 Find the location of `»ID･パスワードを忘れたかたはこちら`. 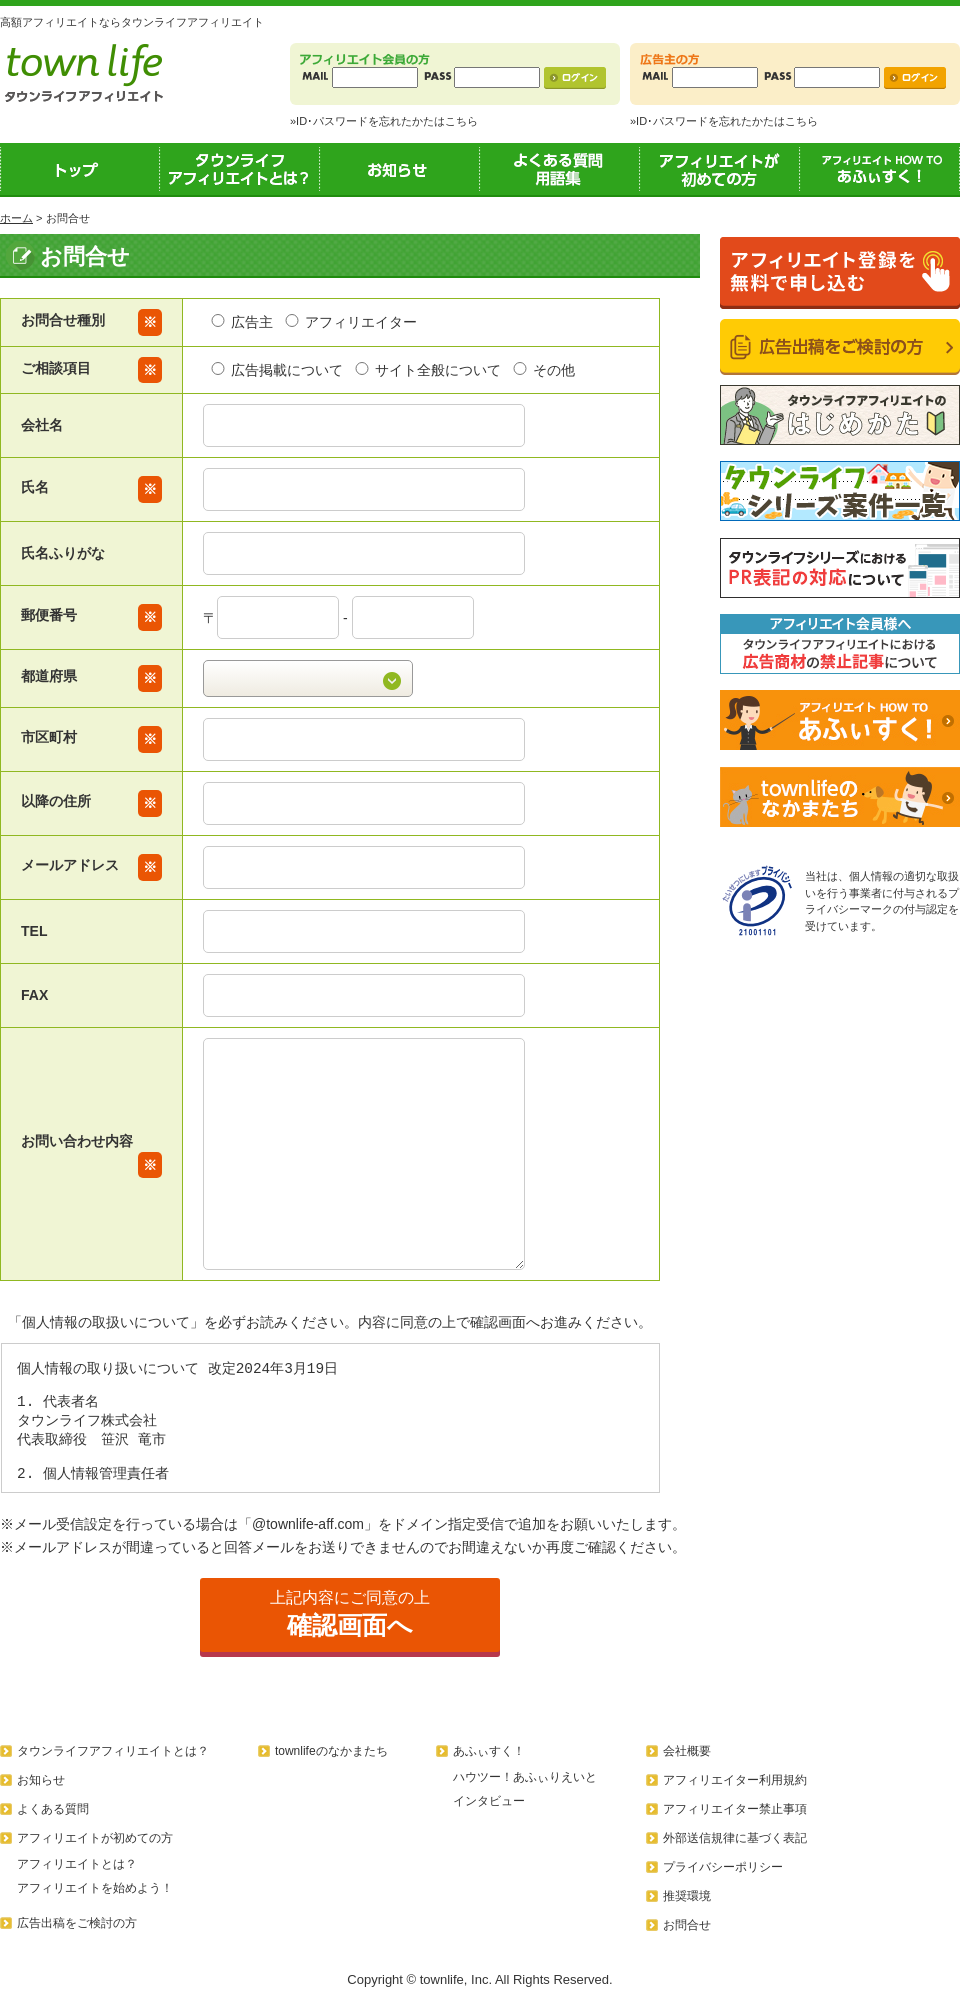

»ID･パスワードを忘れたかたはこちら is located at coordinates (384, 121).